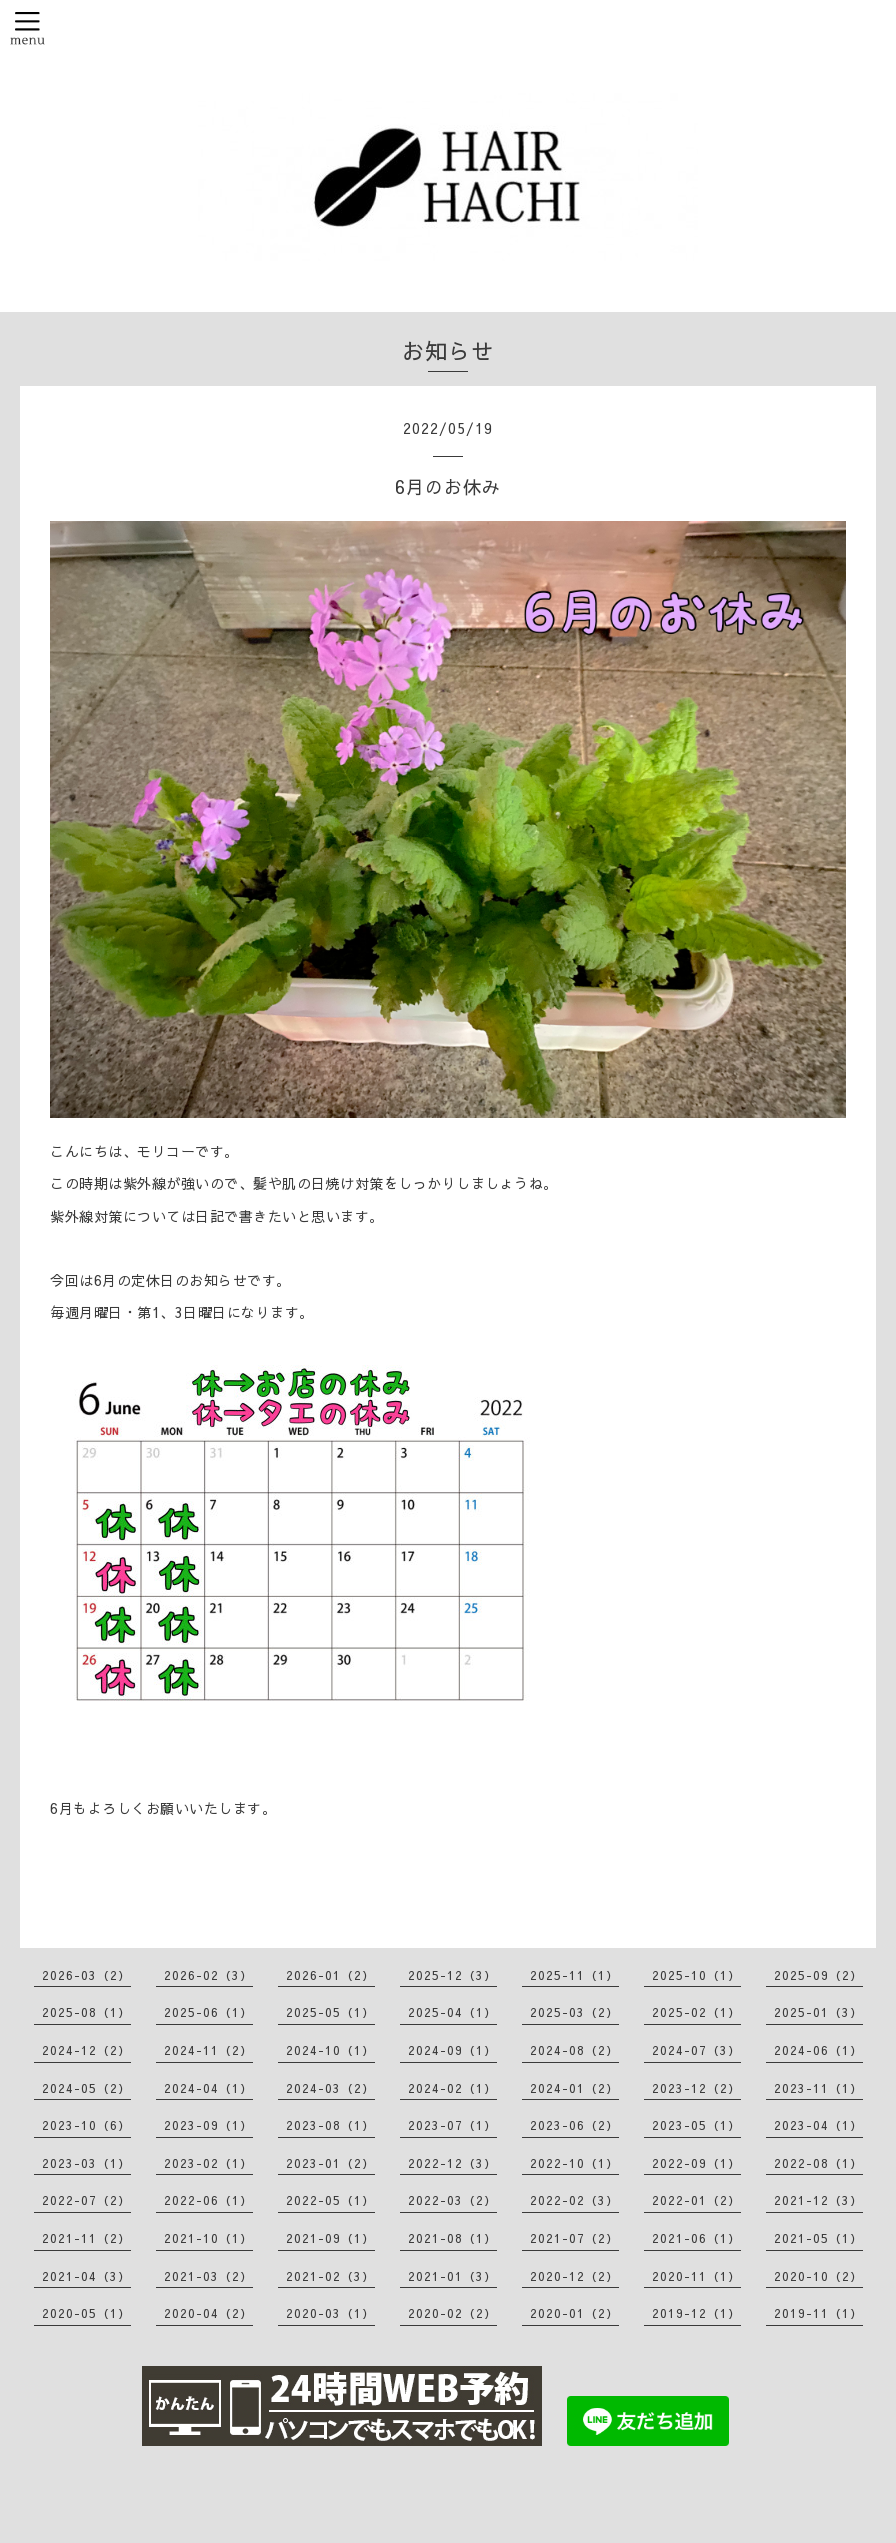 The width and height of the screenshot is (896, 2543). Describe the element at coordinates (208, 2238) in the screenshot. I see `2021-10（1）` at that location.